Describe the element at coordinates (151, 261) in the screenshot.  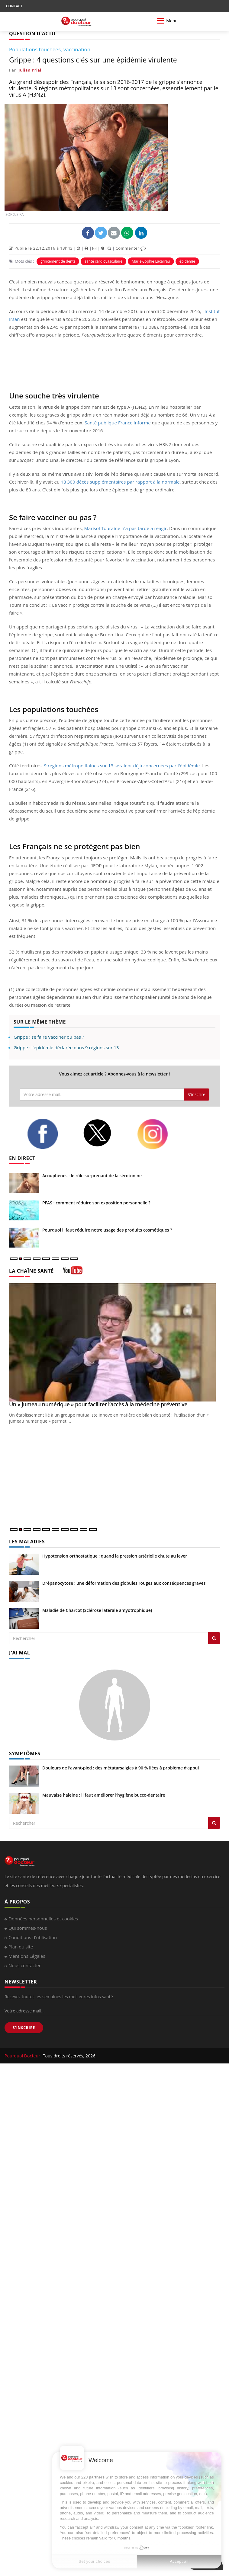
I see `Marie-Sophie Lacarrau` at that location.